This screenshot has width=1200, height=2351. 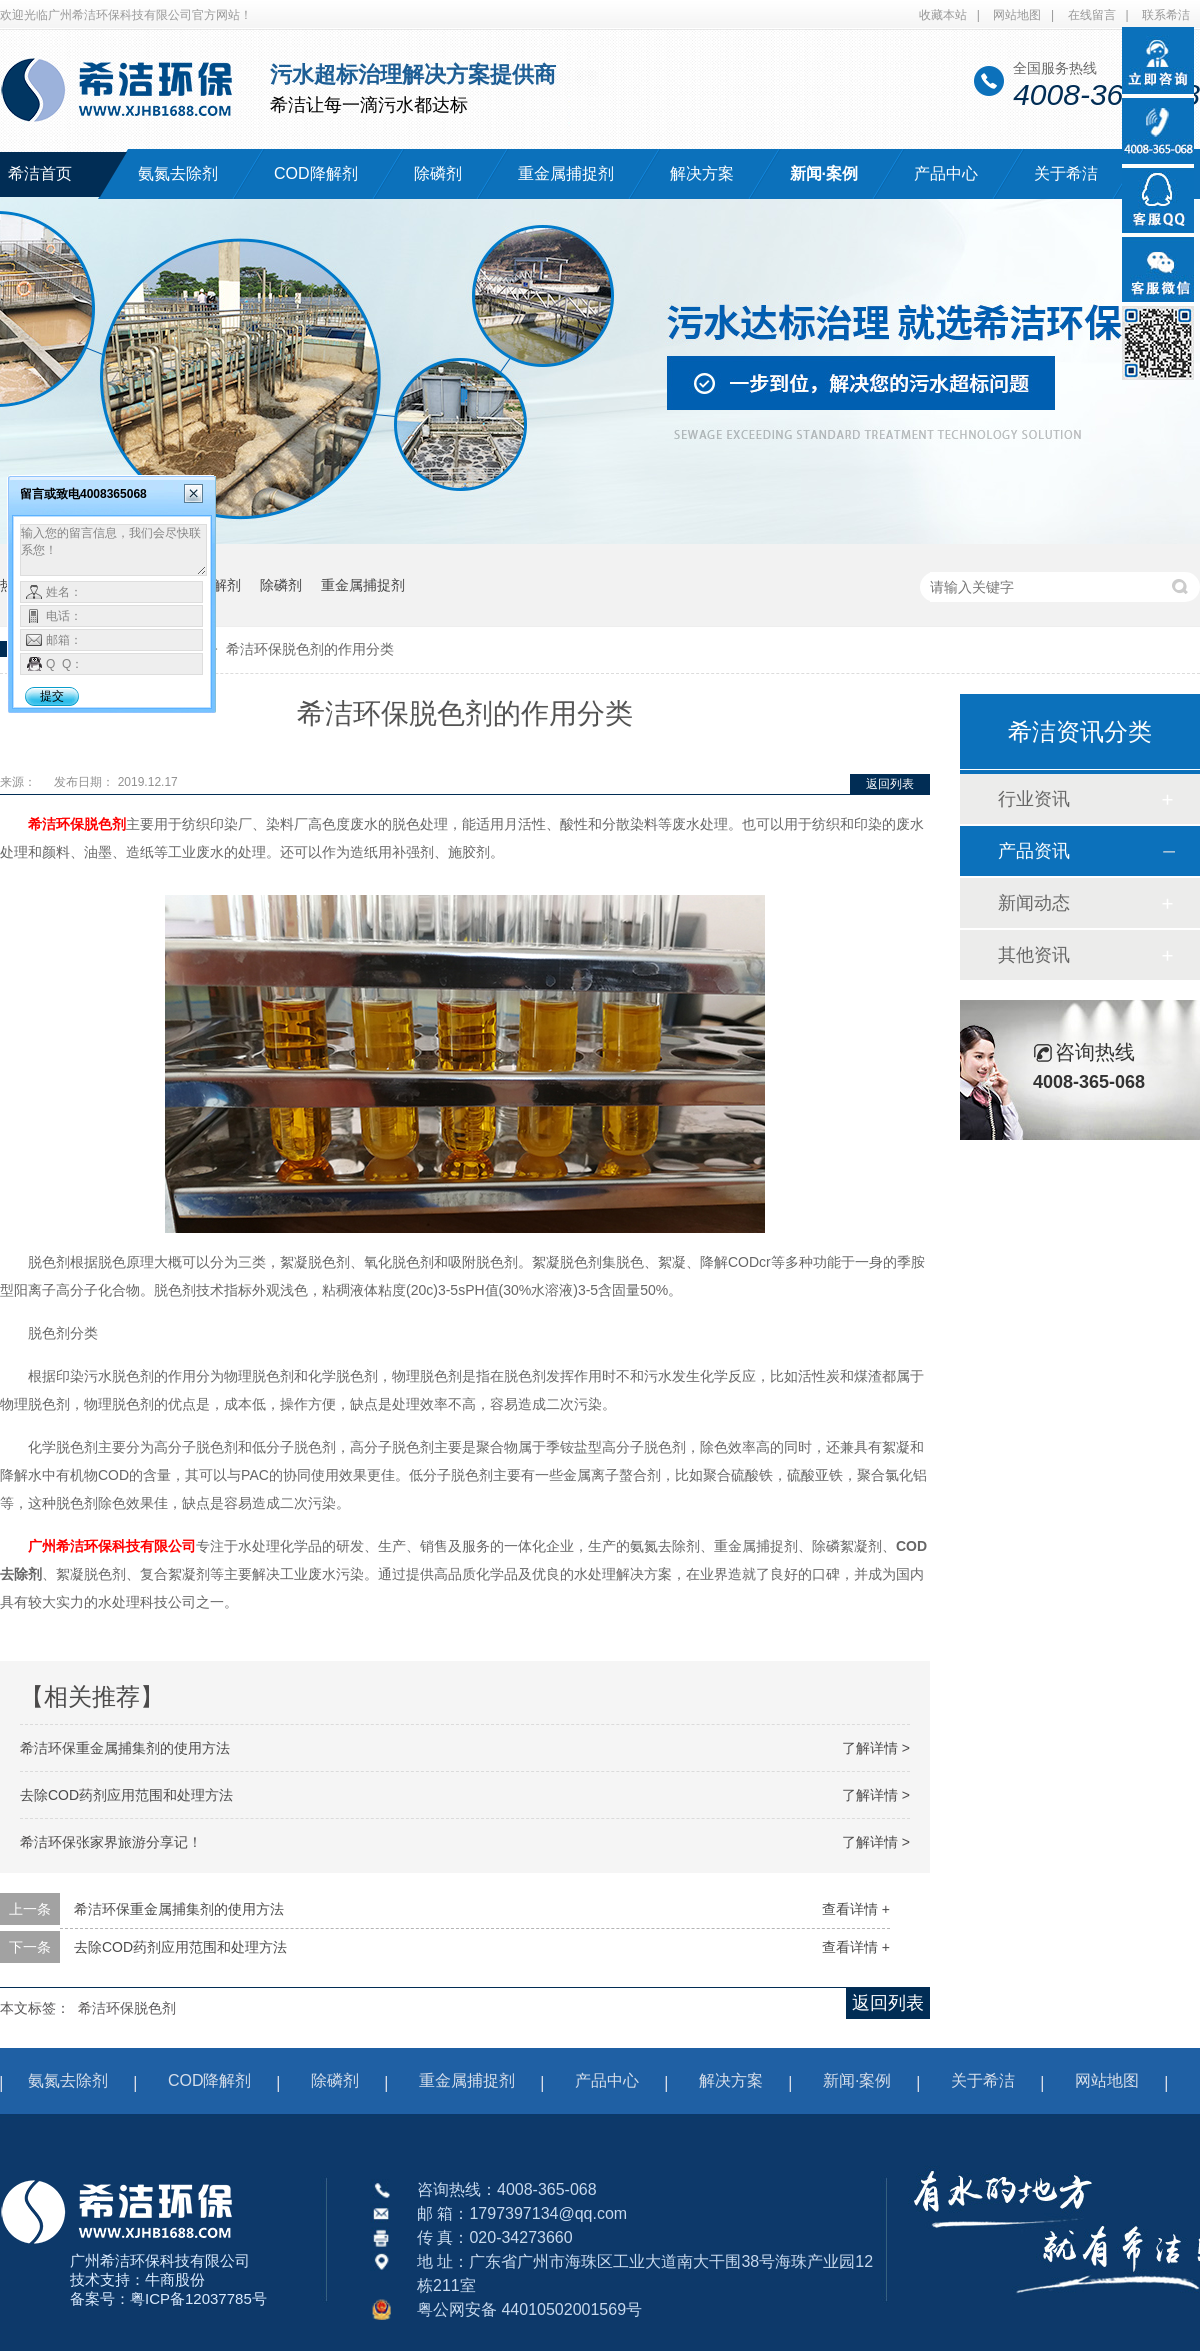 What do you see at coordinates (890, 784) in the screenshot?
I see `返回列表` at bounding box center [890, 784].